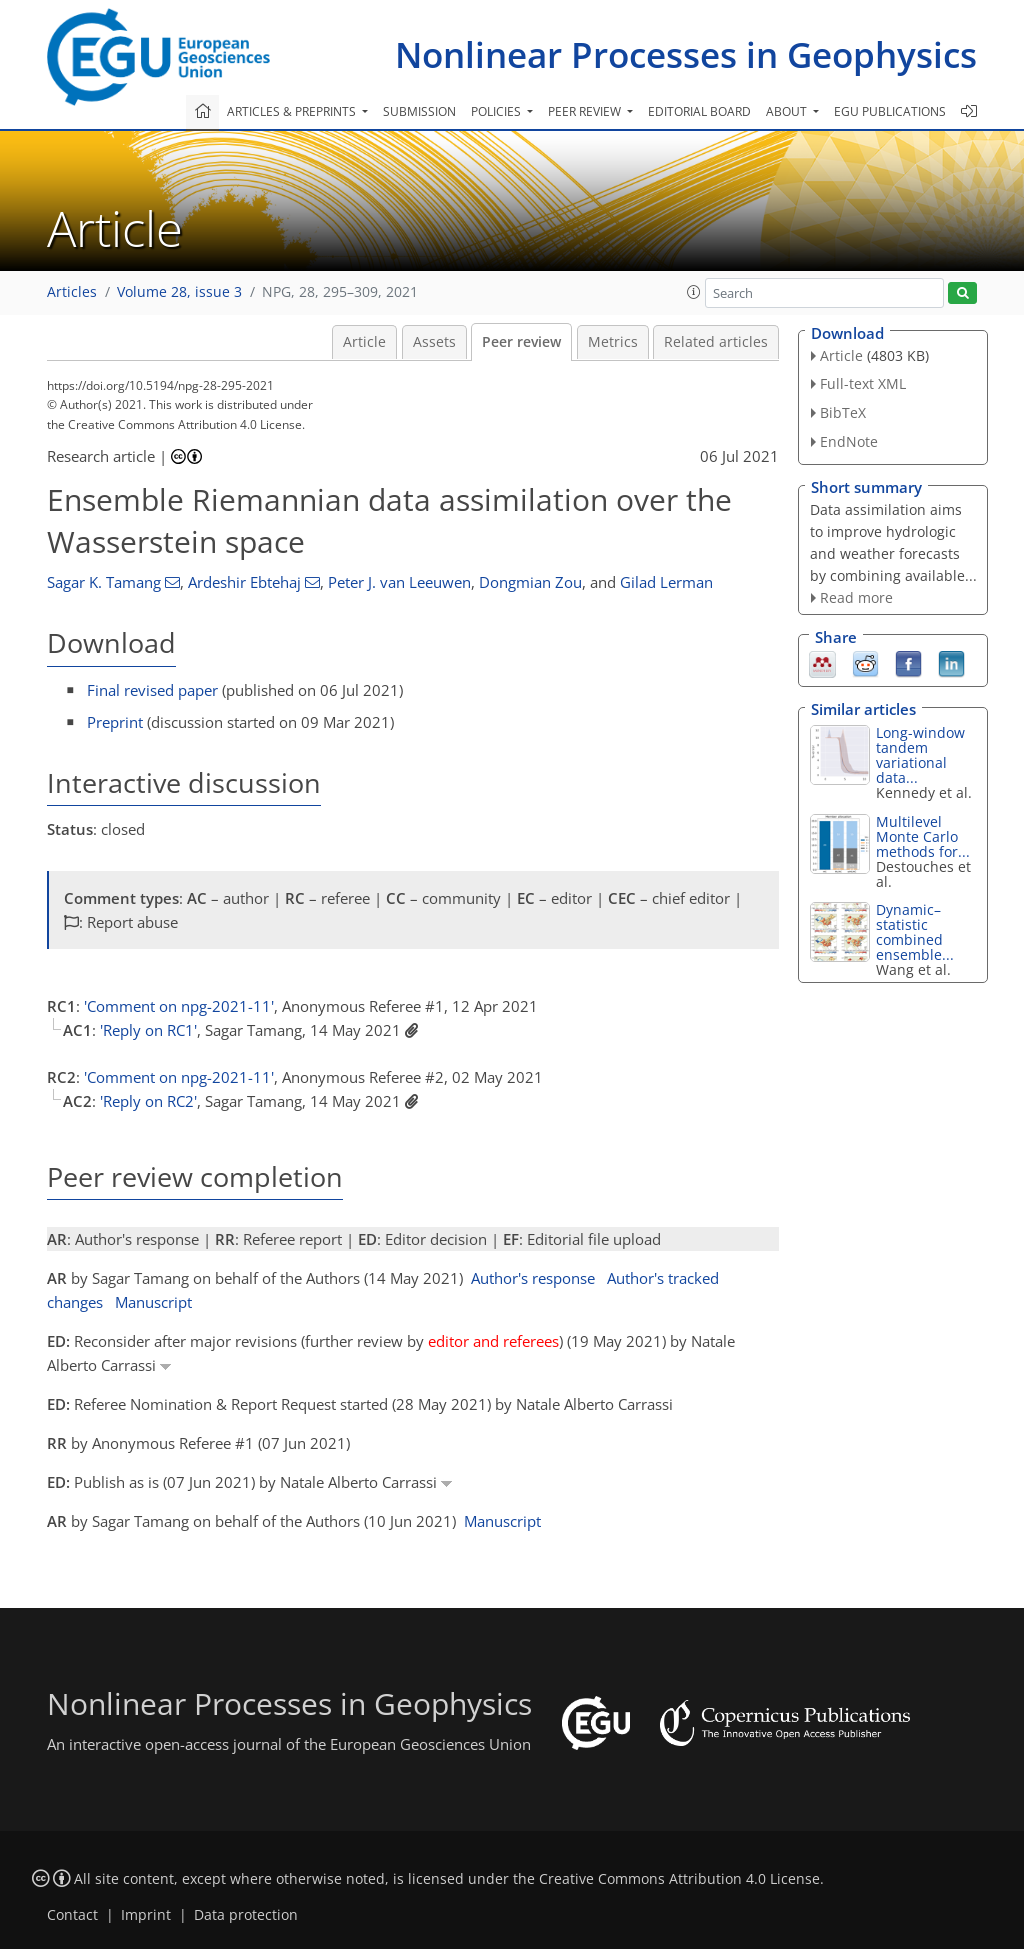 This screenshot has height=1949, width=1024. Describe the element at coordinates (890, 111) in the screenshot. I see `EGU publications` at that location.